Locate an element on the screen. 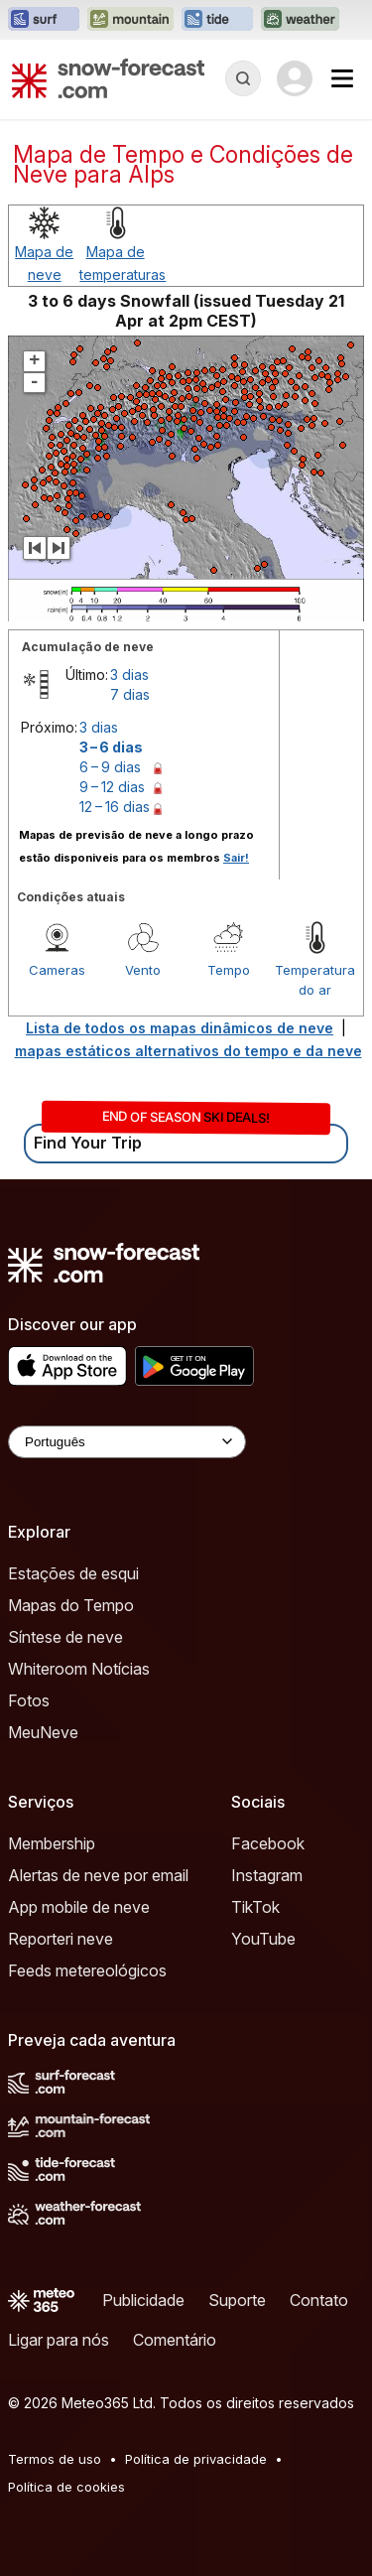 The width and height of the screenshot is (372, 2576). [Abrir o site web Tide-Forecast em uma nova aba] is located at coordinates (217, 20).